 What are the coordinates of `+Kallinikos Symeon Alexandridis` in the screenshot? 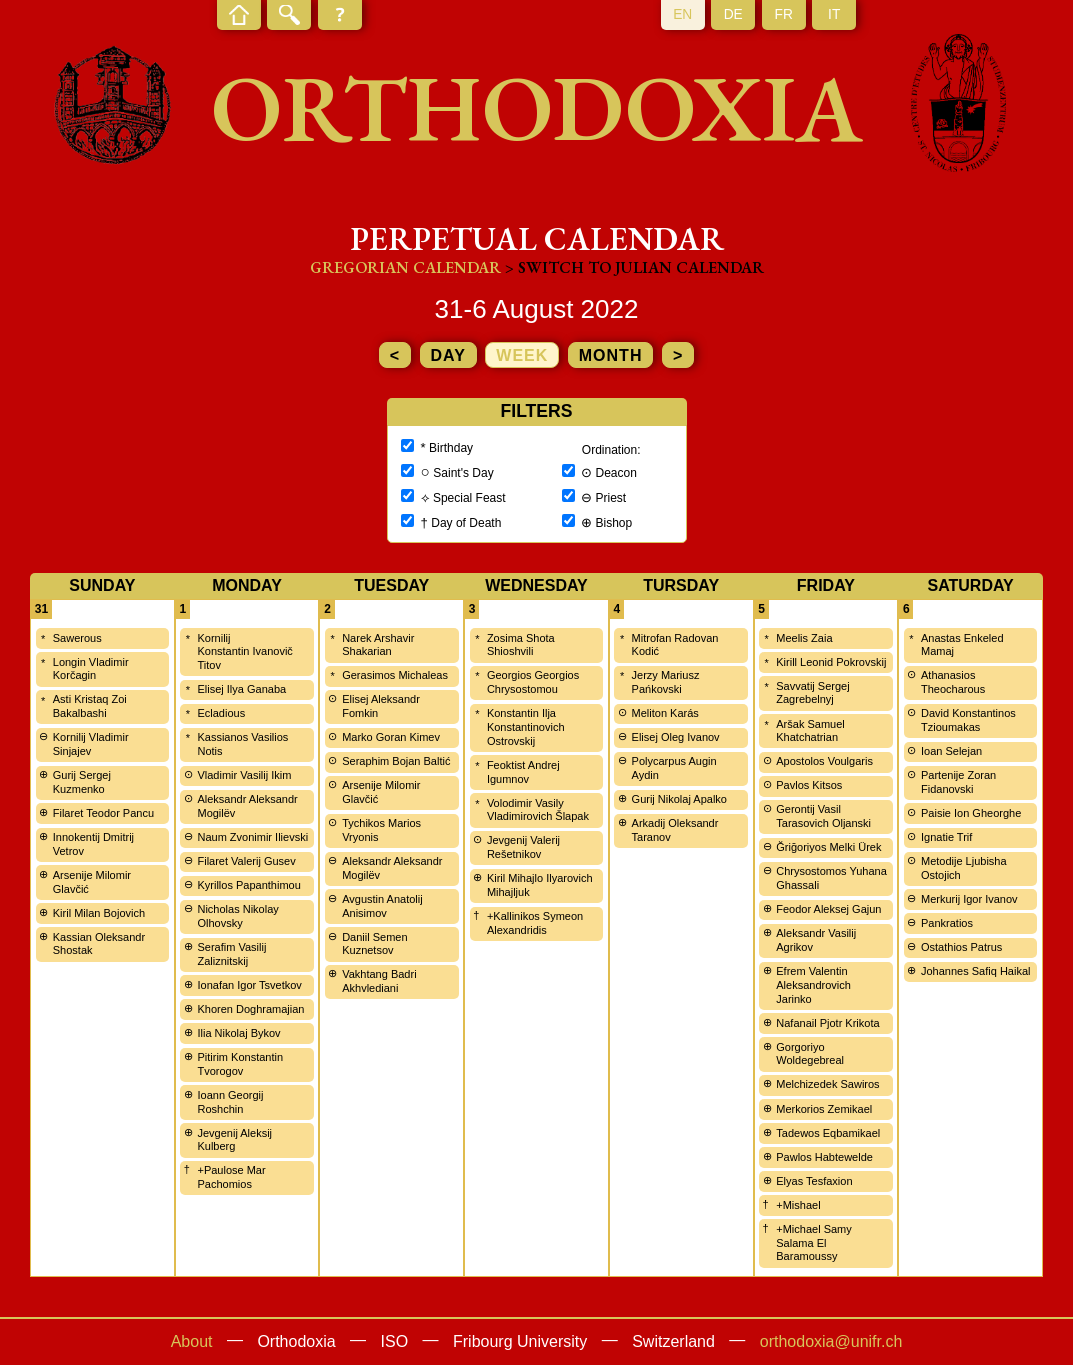 It's located at (535, 923).